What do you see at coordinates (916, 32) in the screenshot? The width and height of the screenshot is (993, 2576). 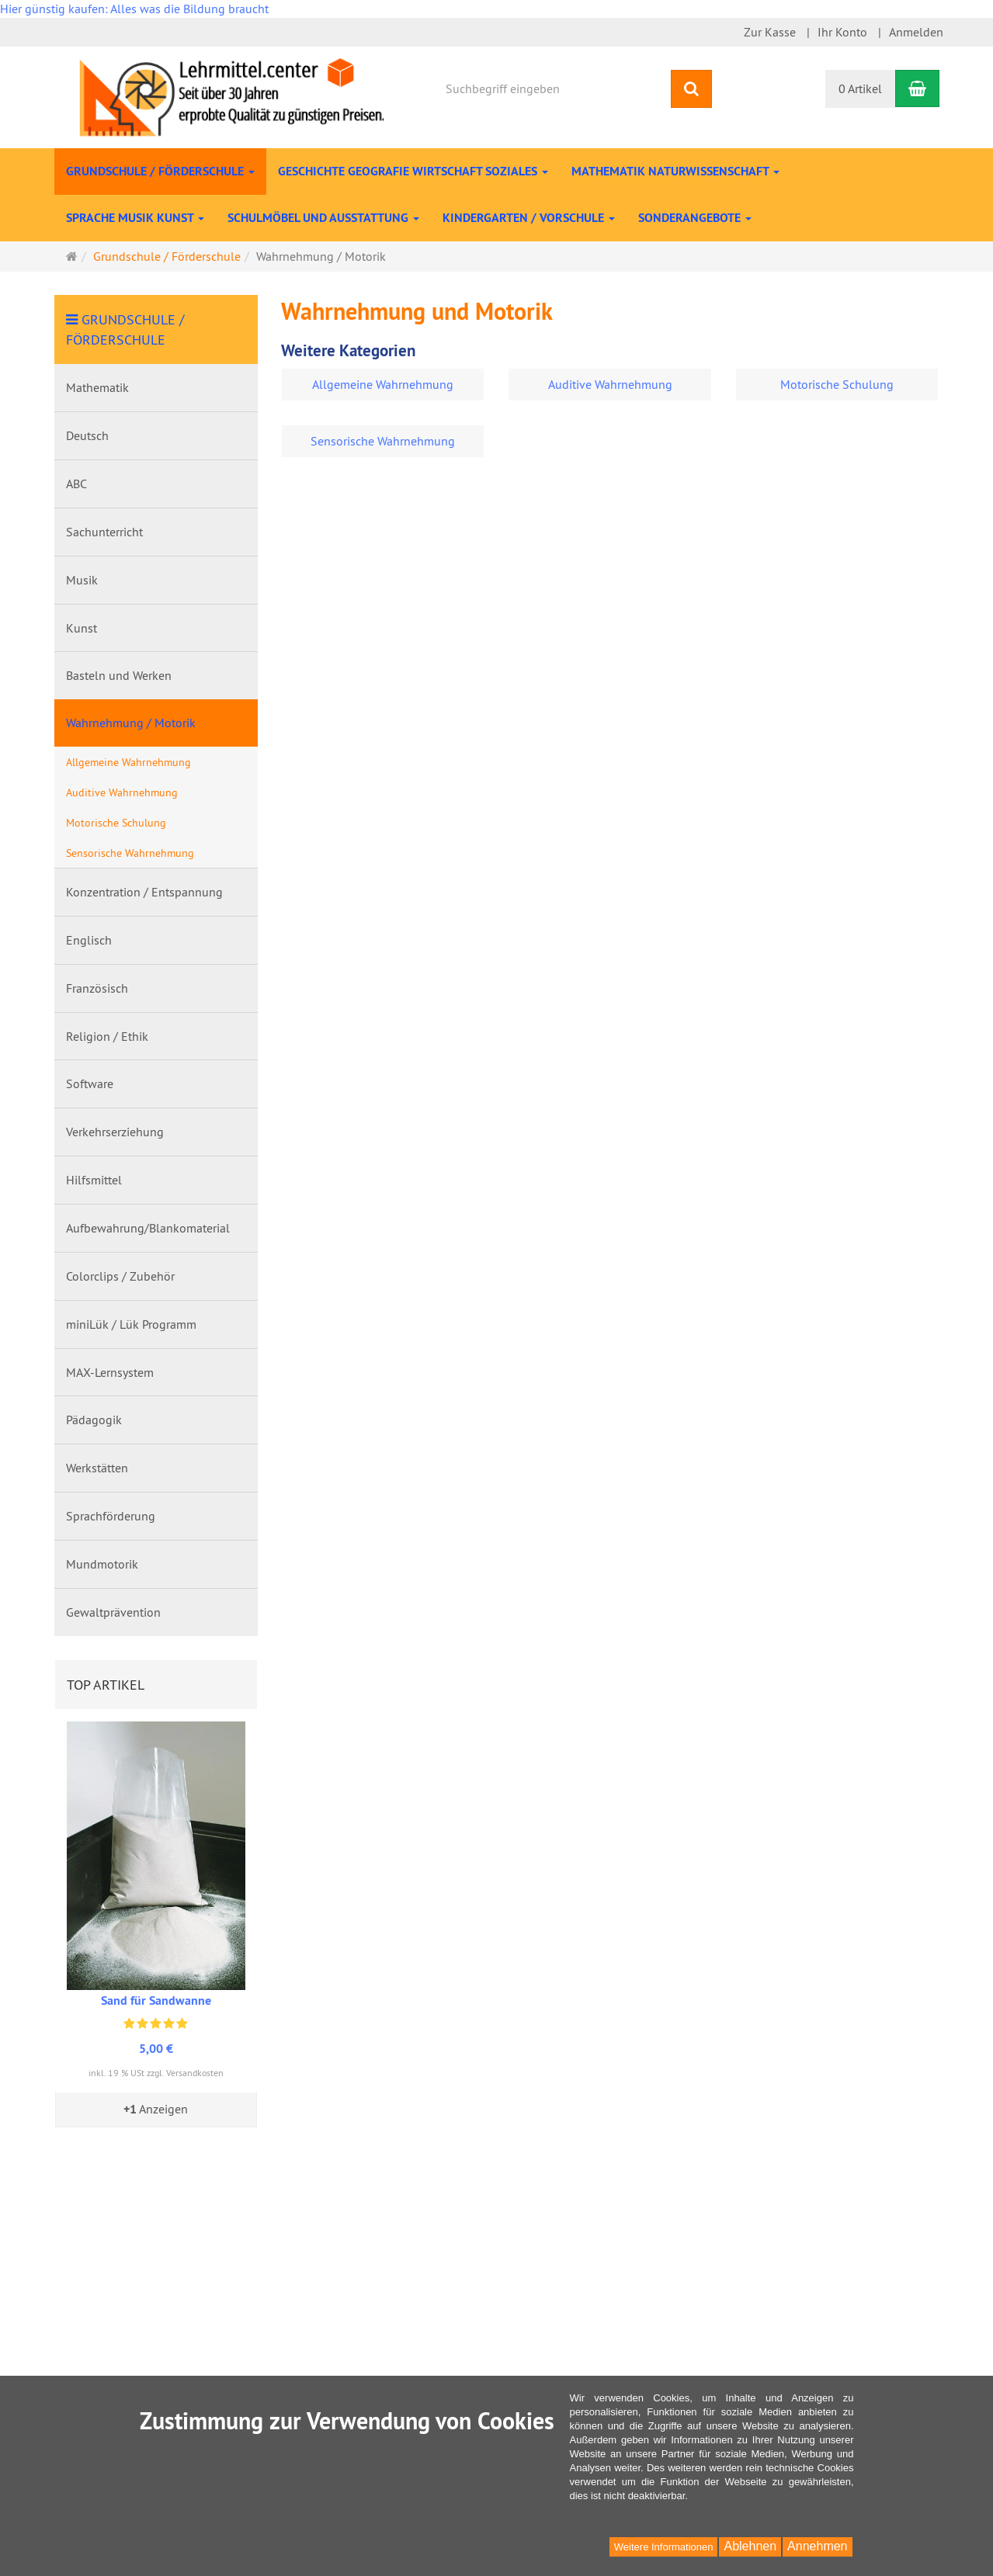 I see `Anmelden` at bounding box center [916, 32].